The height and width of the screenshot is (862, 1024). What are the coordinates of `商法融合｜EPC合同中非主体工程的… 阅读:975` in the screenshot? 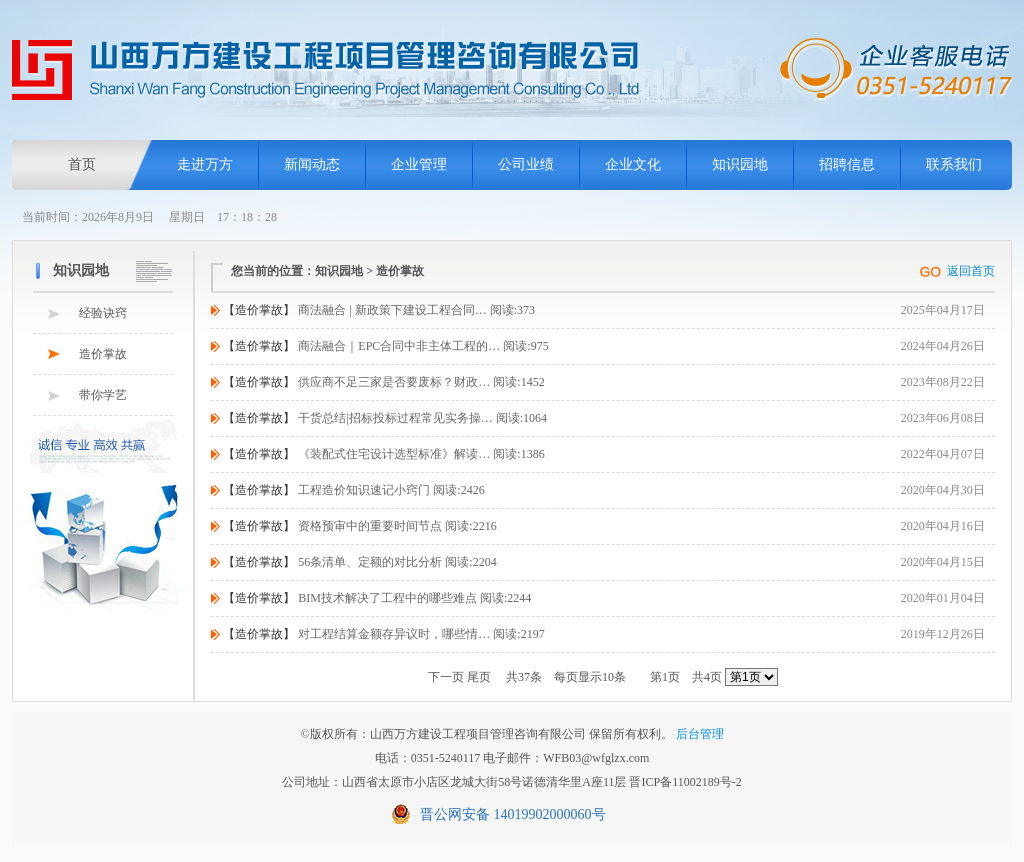 It's located at (385, 346).